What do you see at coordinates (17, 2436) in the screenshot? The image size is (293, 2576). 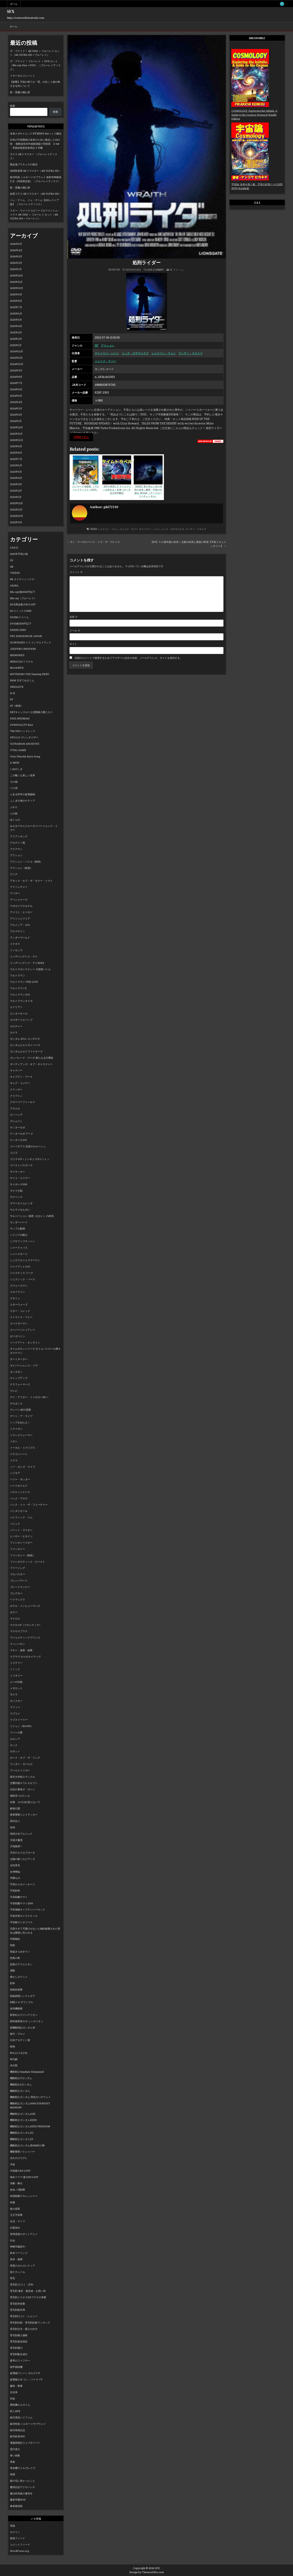 I see `銀河鉄道999` at bounding box center [17, 2436].